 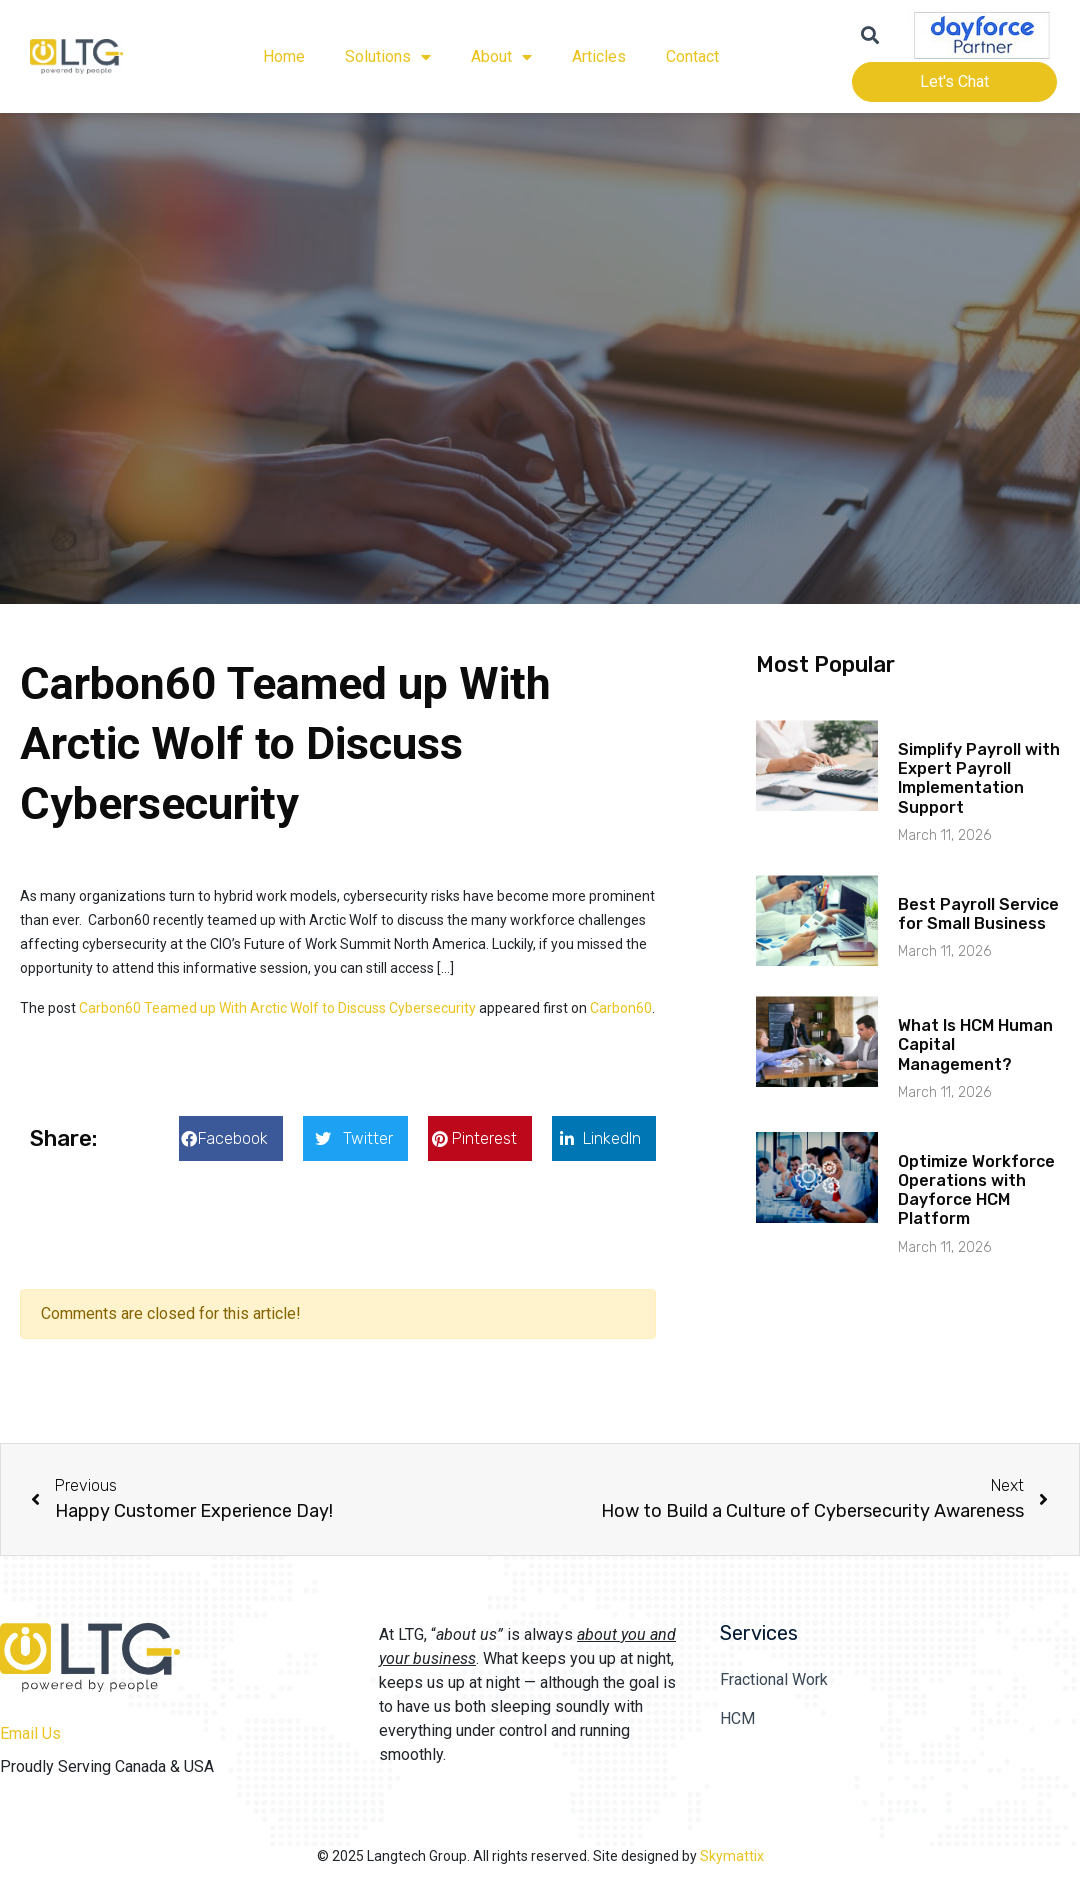 I want to click on Home, so click(x=284, y=56).